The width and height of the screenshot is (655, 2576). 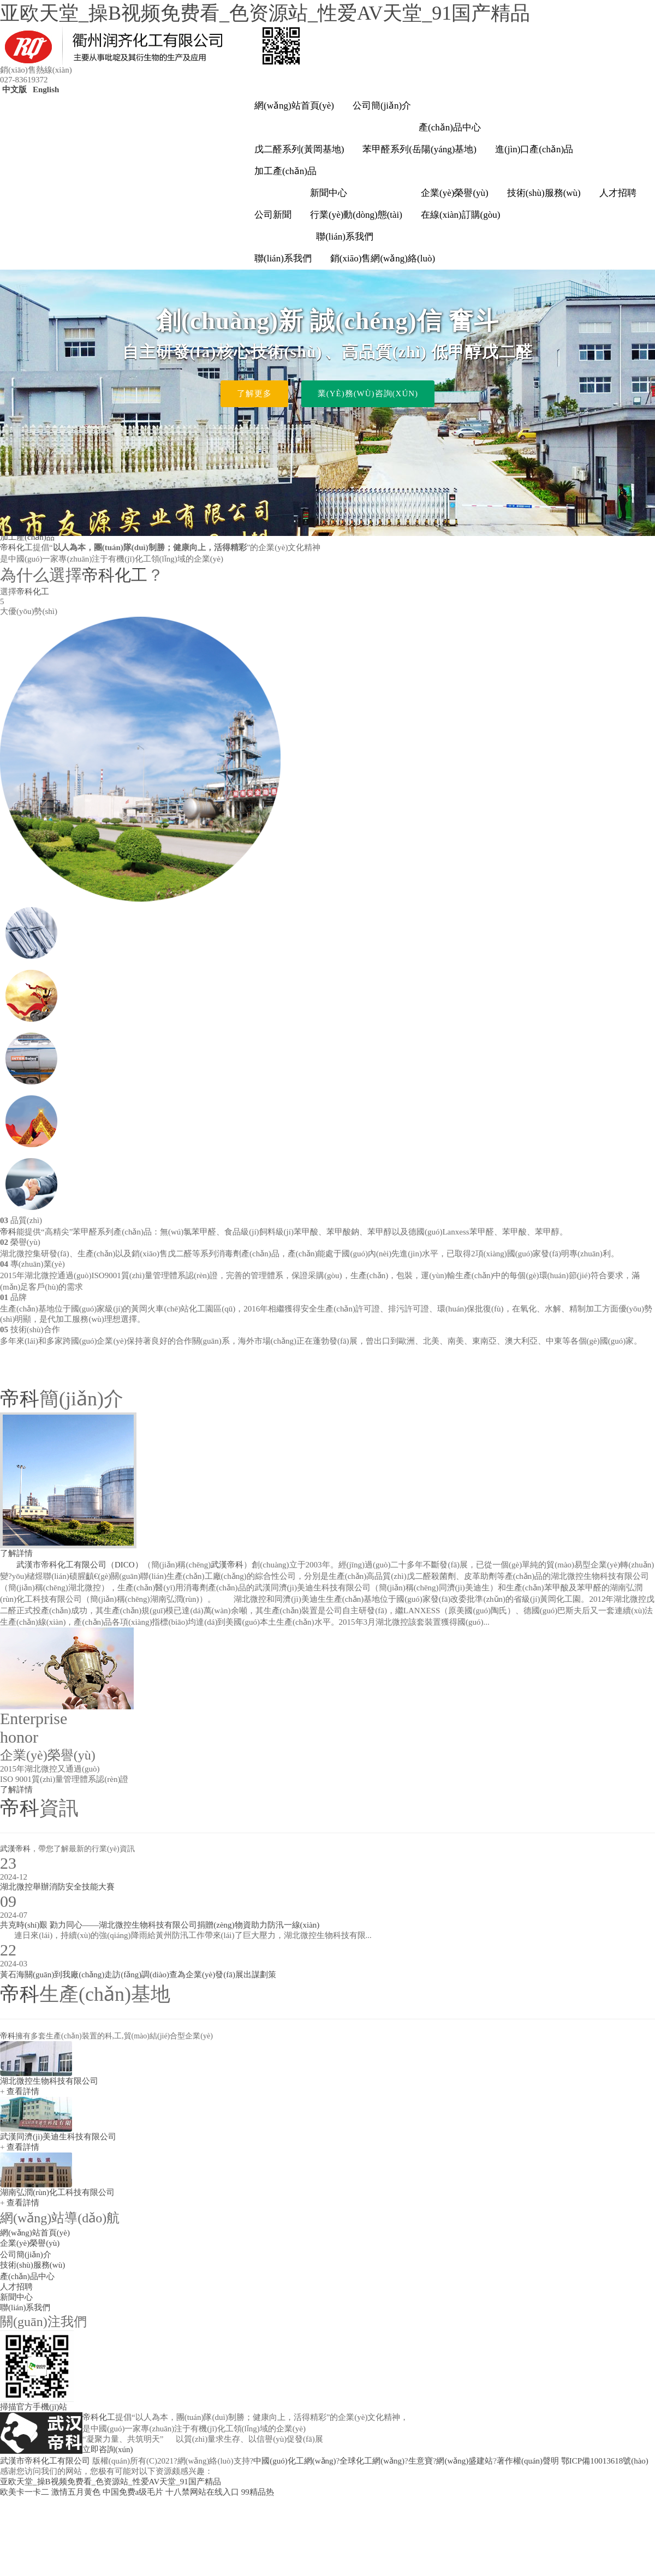 I want to click on 聯(lián)系我們, so click(x=344, y=236).